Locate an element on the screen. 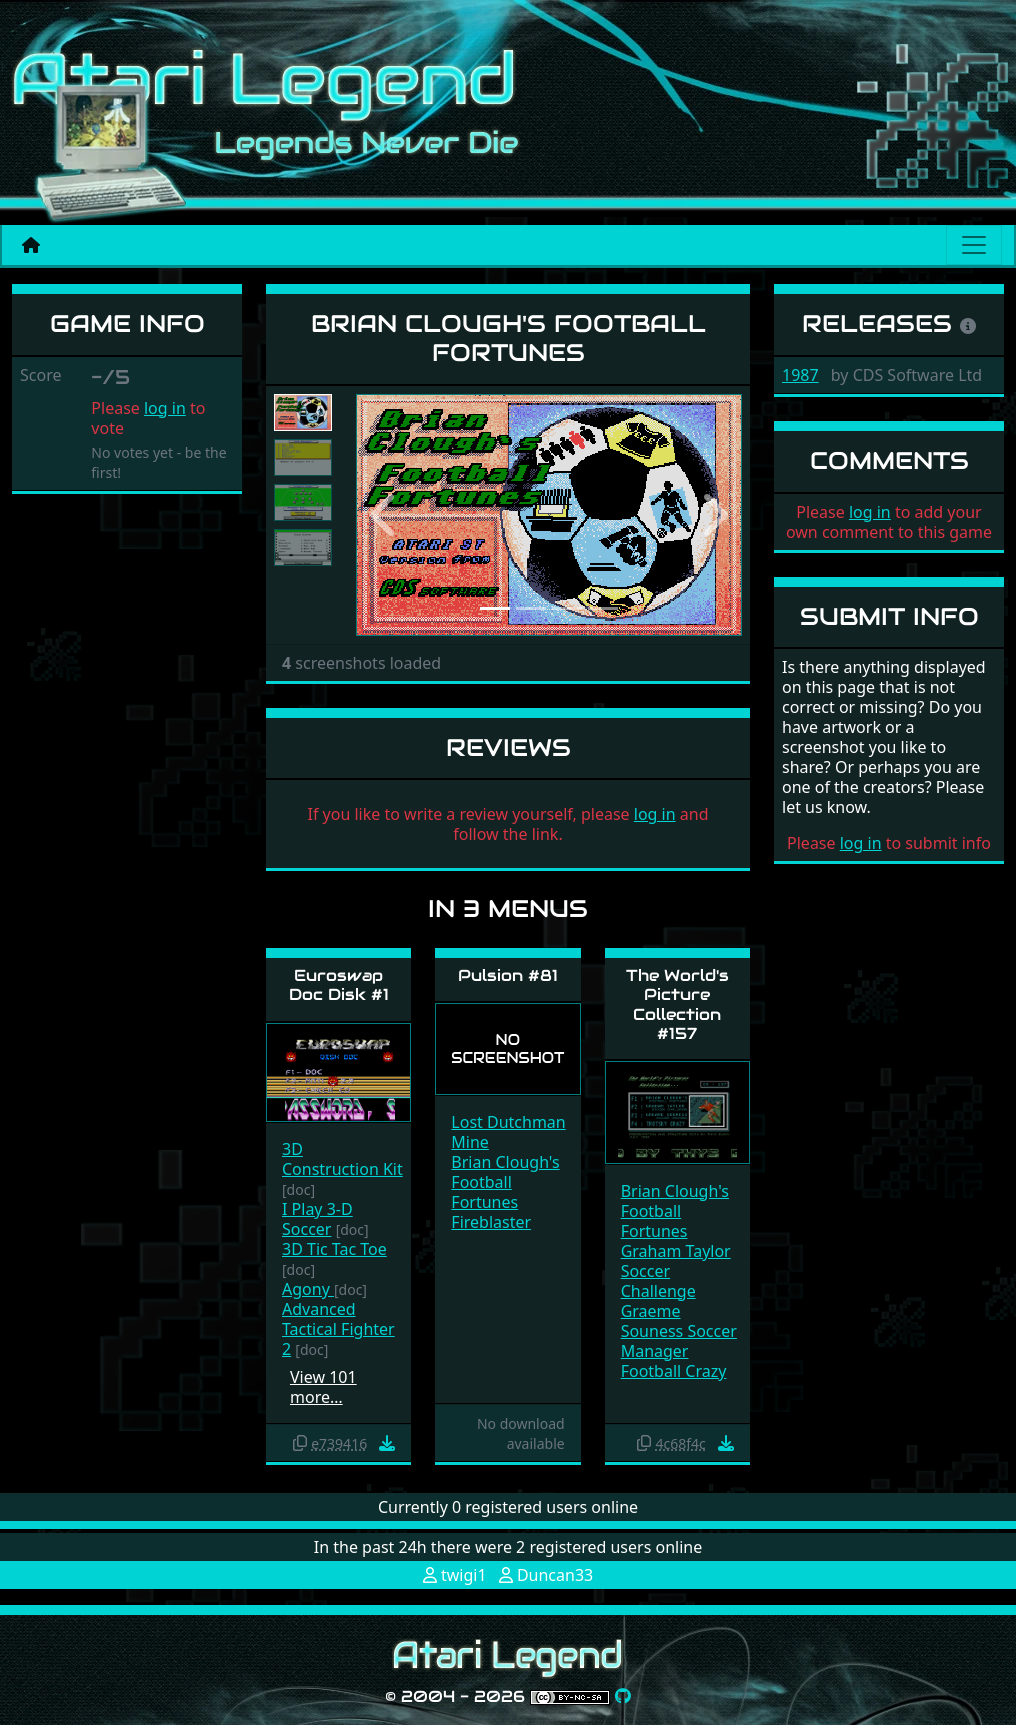 The image size is (1016, 1725). [Main menu] is located at coordinates (974, 245).